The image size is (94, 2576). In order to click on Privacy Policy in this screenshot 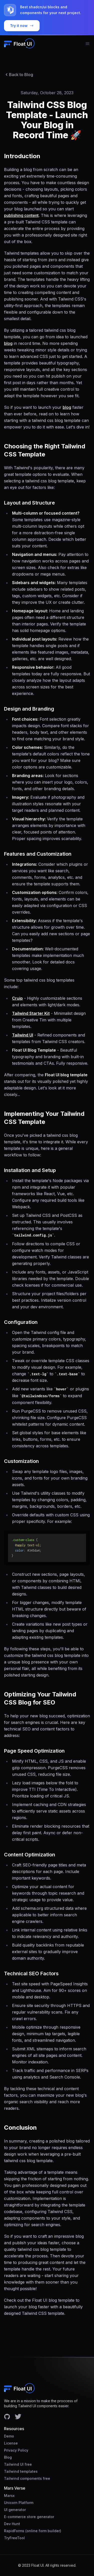, I will do `click(16, 2450)`.